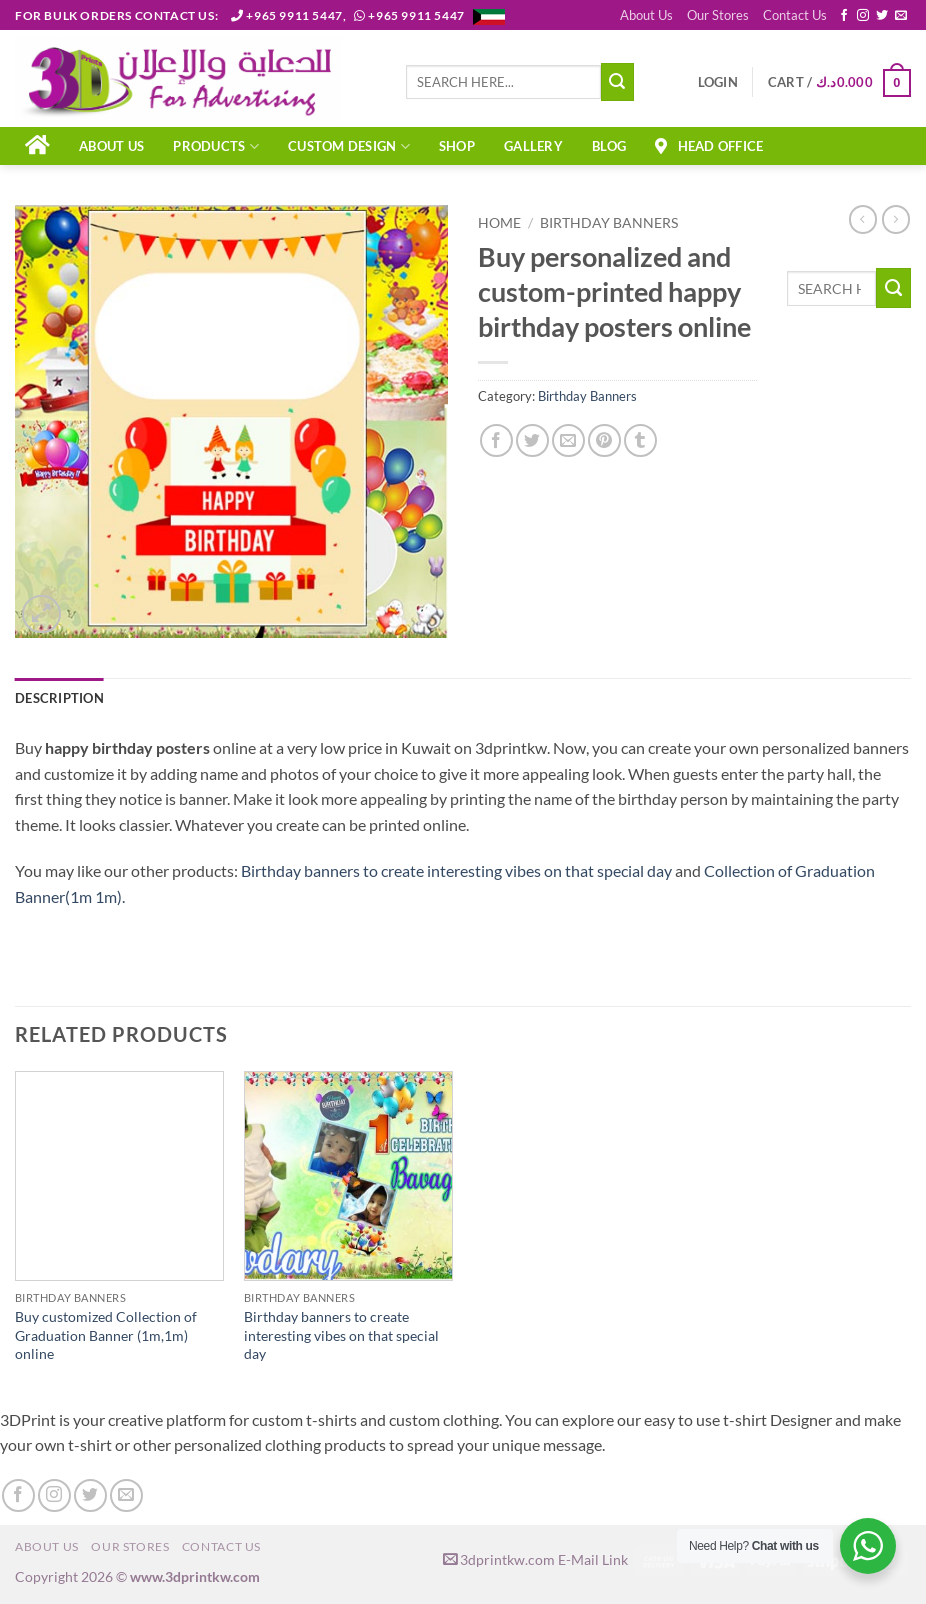 The width and height of the screenshot is (926, 1604). I want to click on Head Office, so click(709, 146).